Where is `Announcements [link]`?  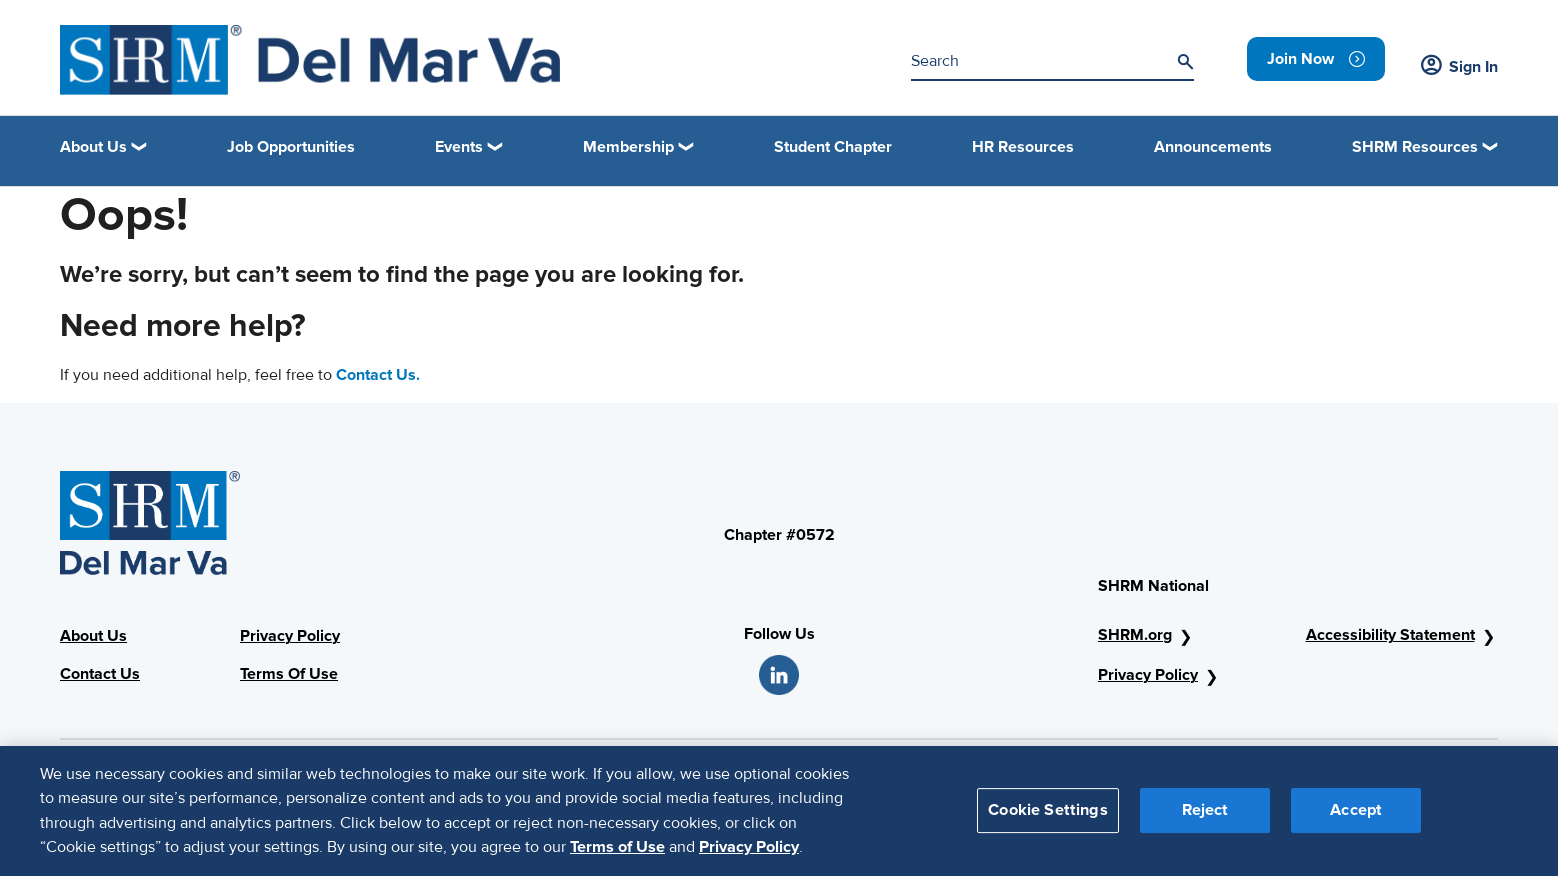 Announcements [link] is located at coordinates (1213, 147).